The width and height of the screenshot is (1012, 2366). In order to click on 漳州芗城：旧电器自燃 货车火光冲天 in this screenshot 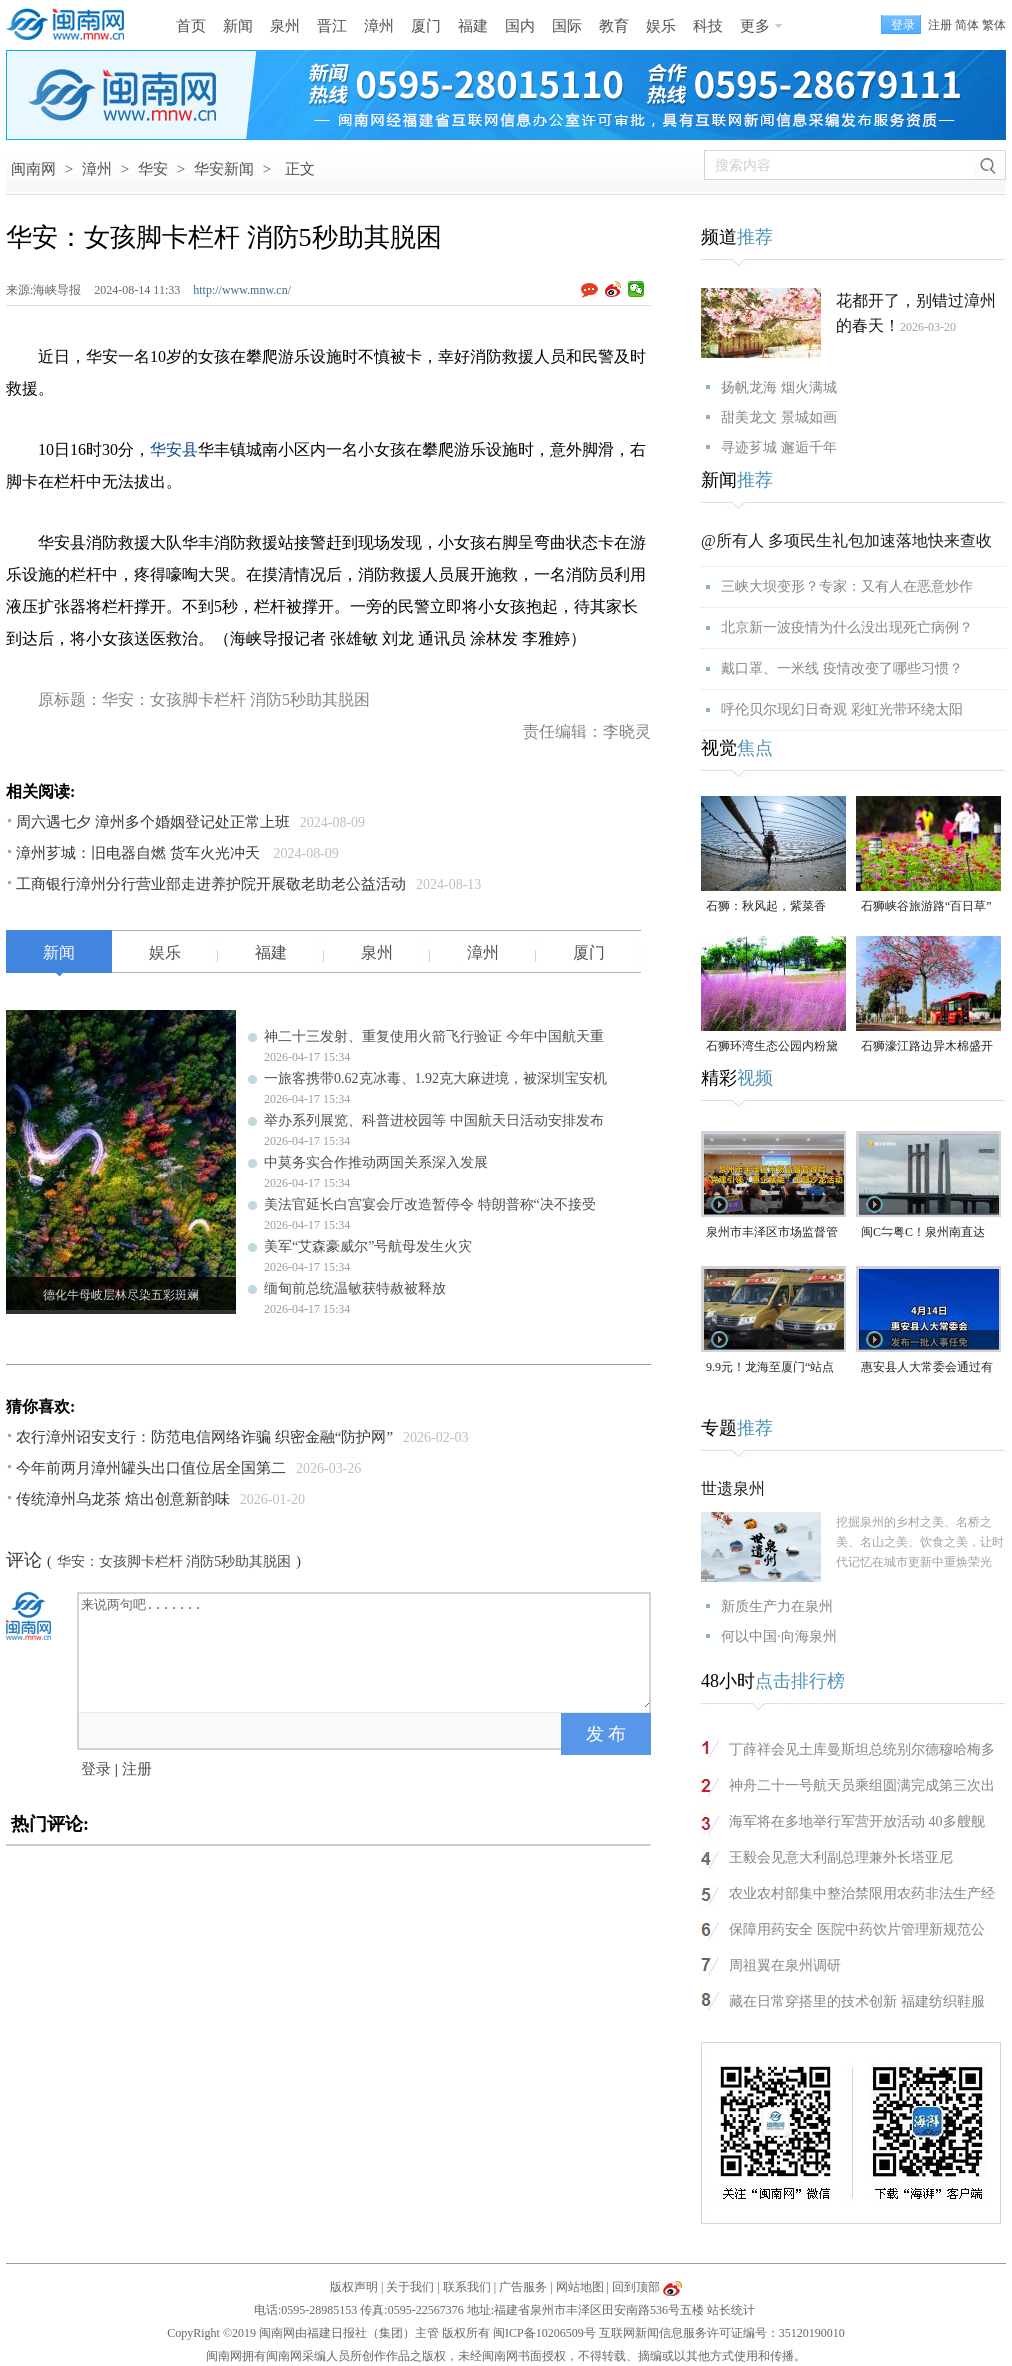, I will do `click(140, 853)`.